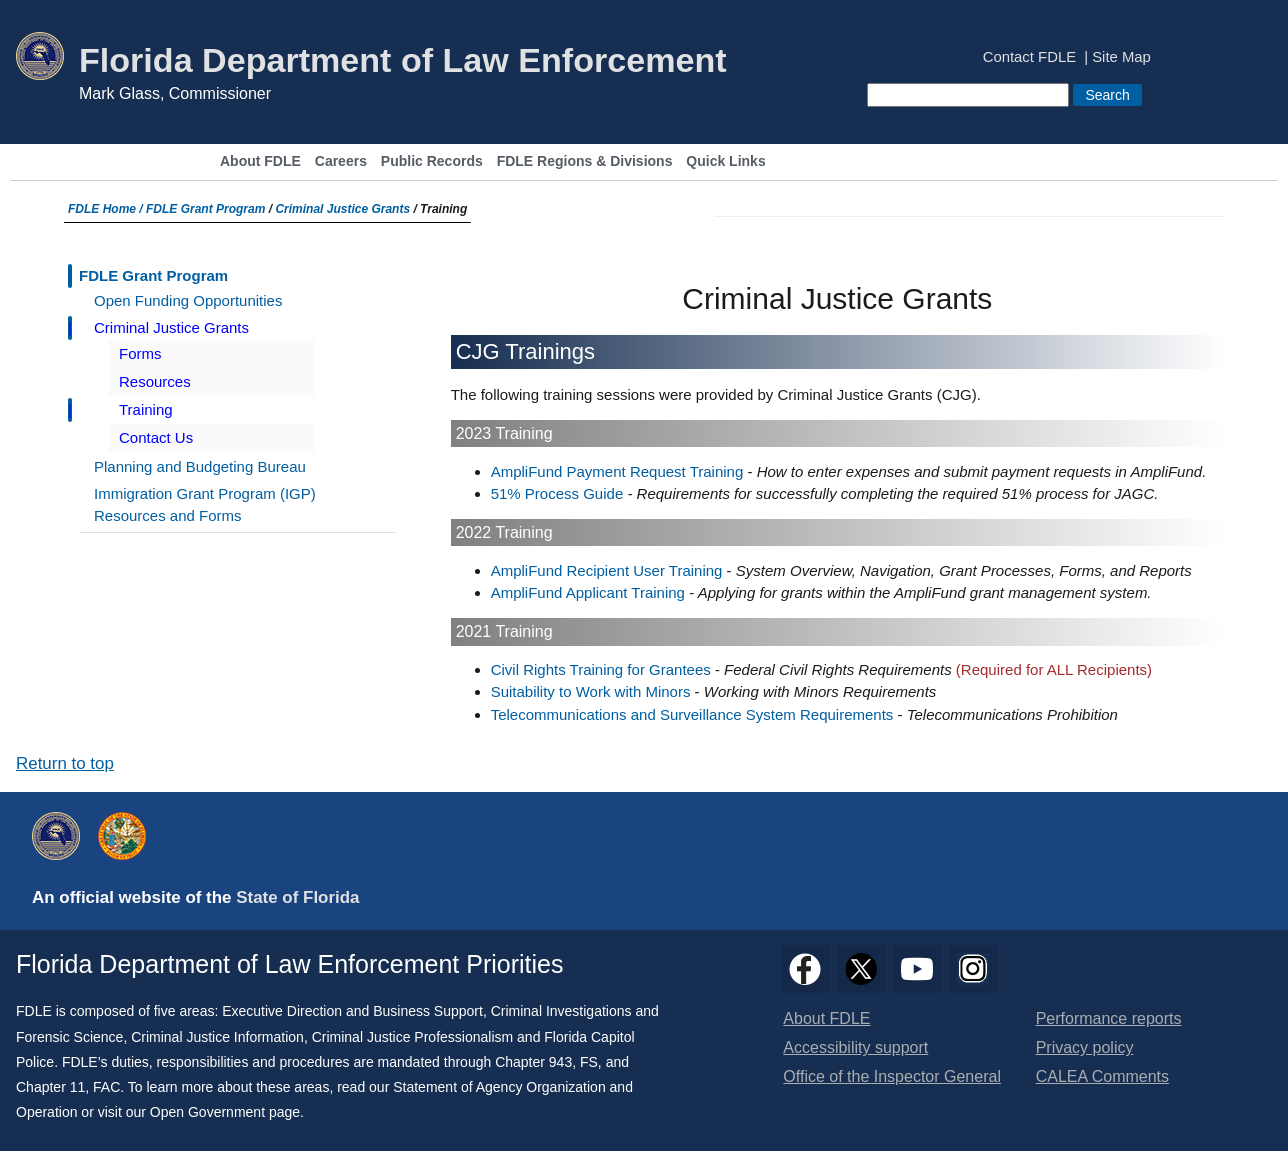 Image resolution: width=1288 pixels, height=1151 pixels. Describe the element at coordinates (65, 763) in the screenshot. I see `Return to top` at that location.